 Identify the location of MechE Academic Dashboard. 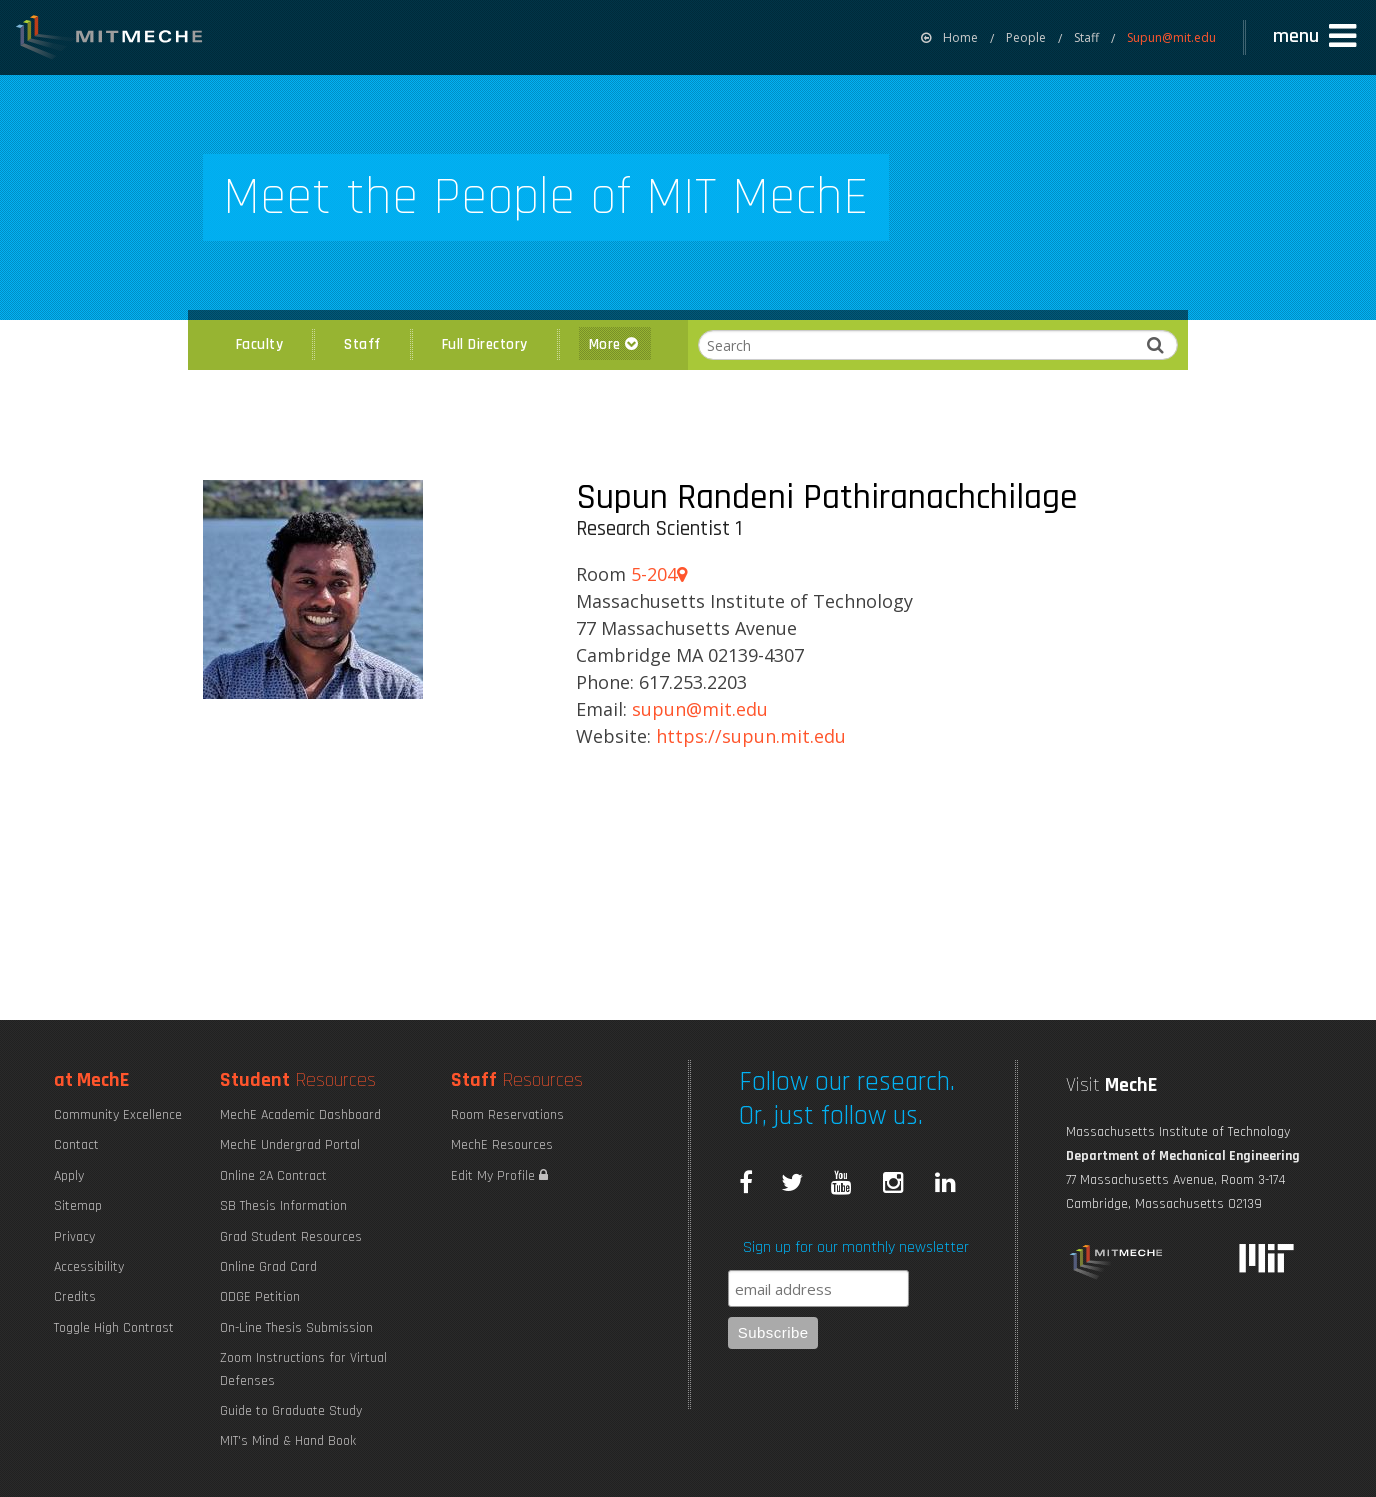
(300, 1115).